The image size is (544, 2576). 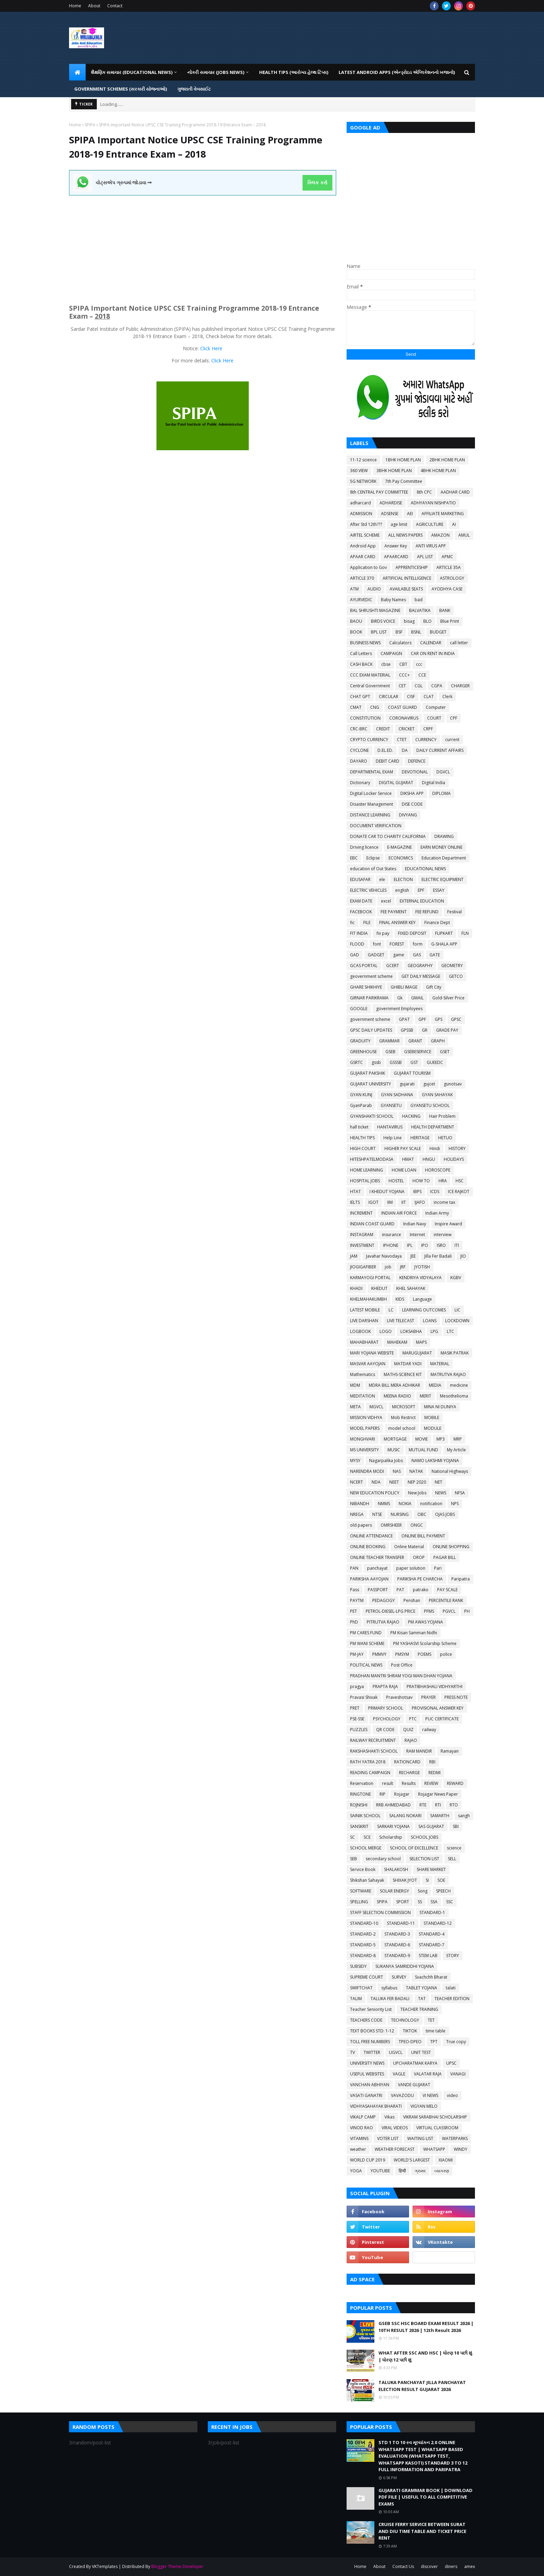 I want to click on ARTICLE 370, so click(x=362, y=578).